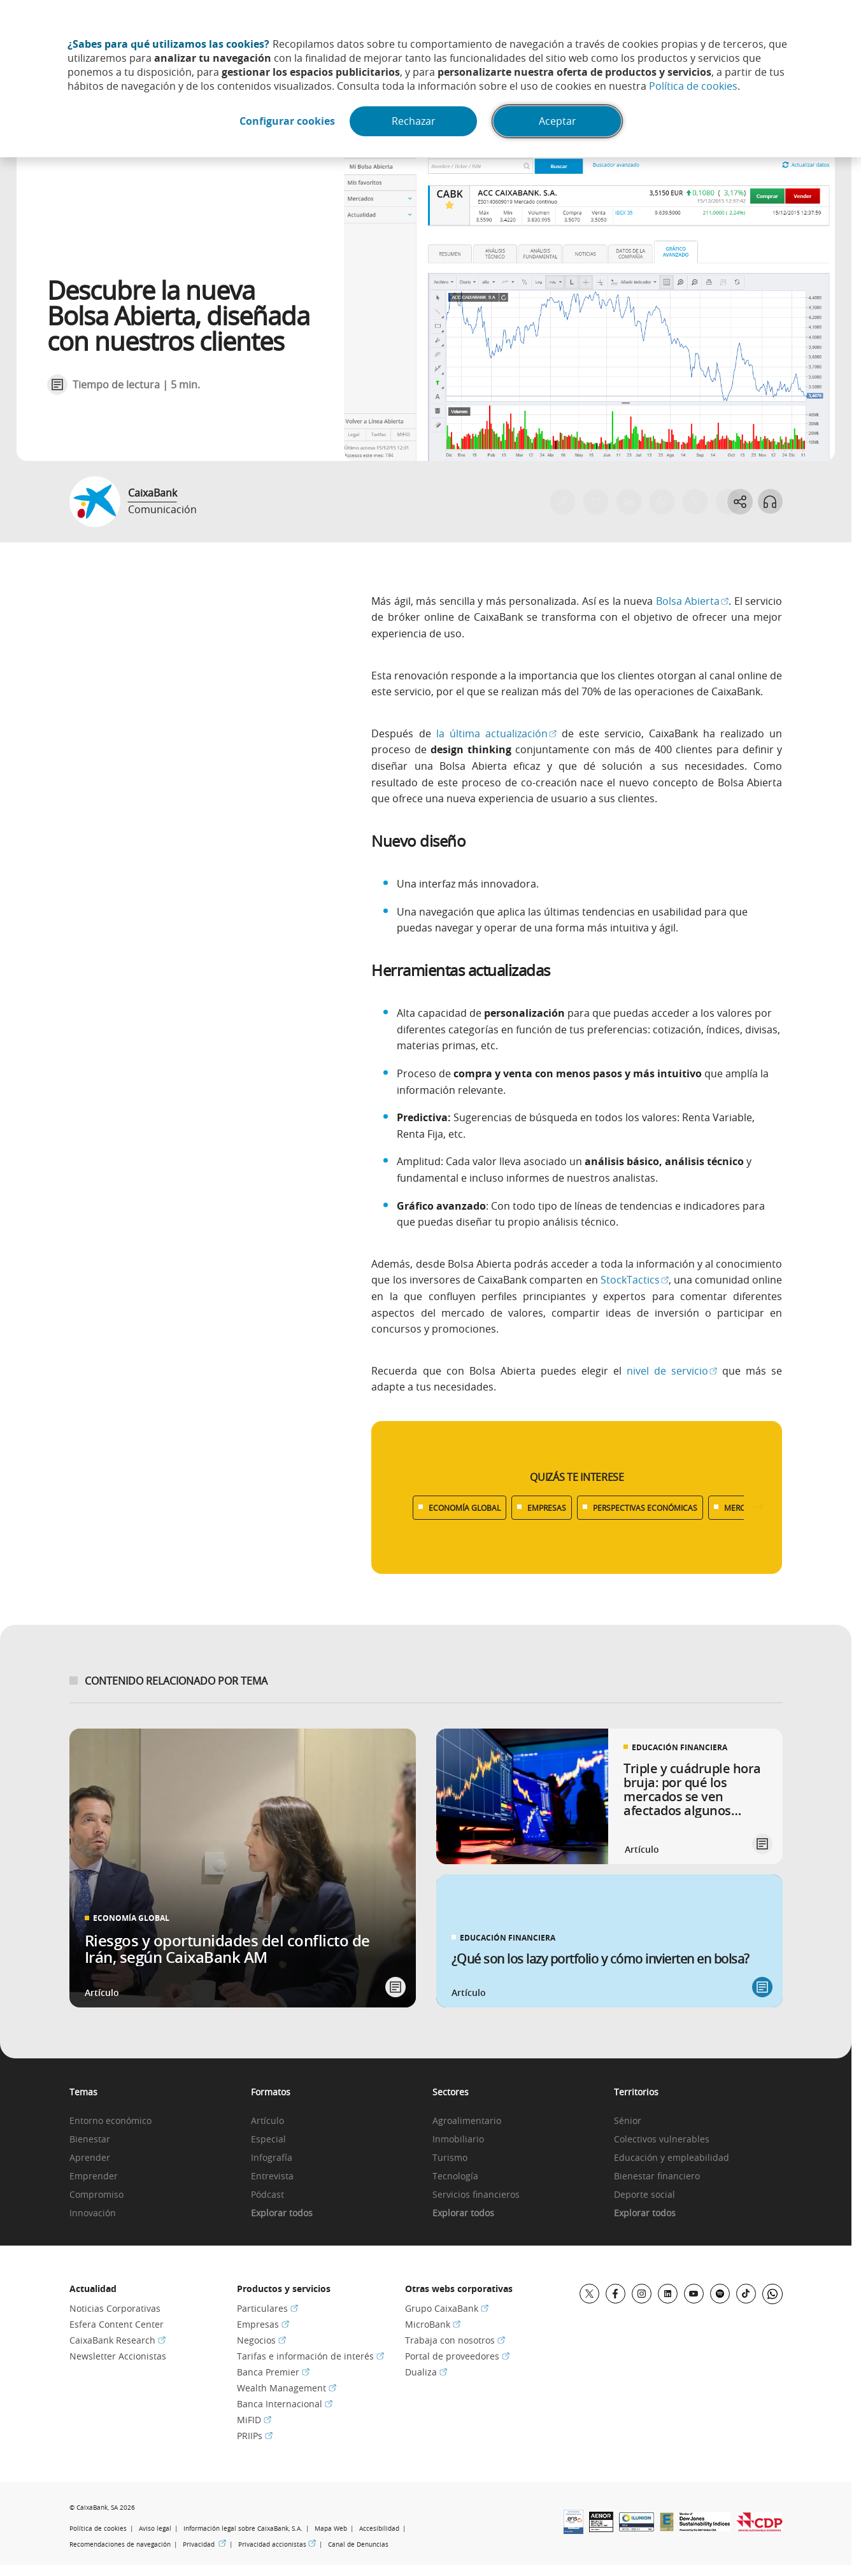 The image size is (861, 2576). What do you see at coordinates (271, 2158) in the screenshot?
I see `Infografía` at bounding box center [271, 2158].